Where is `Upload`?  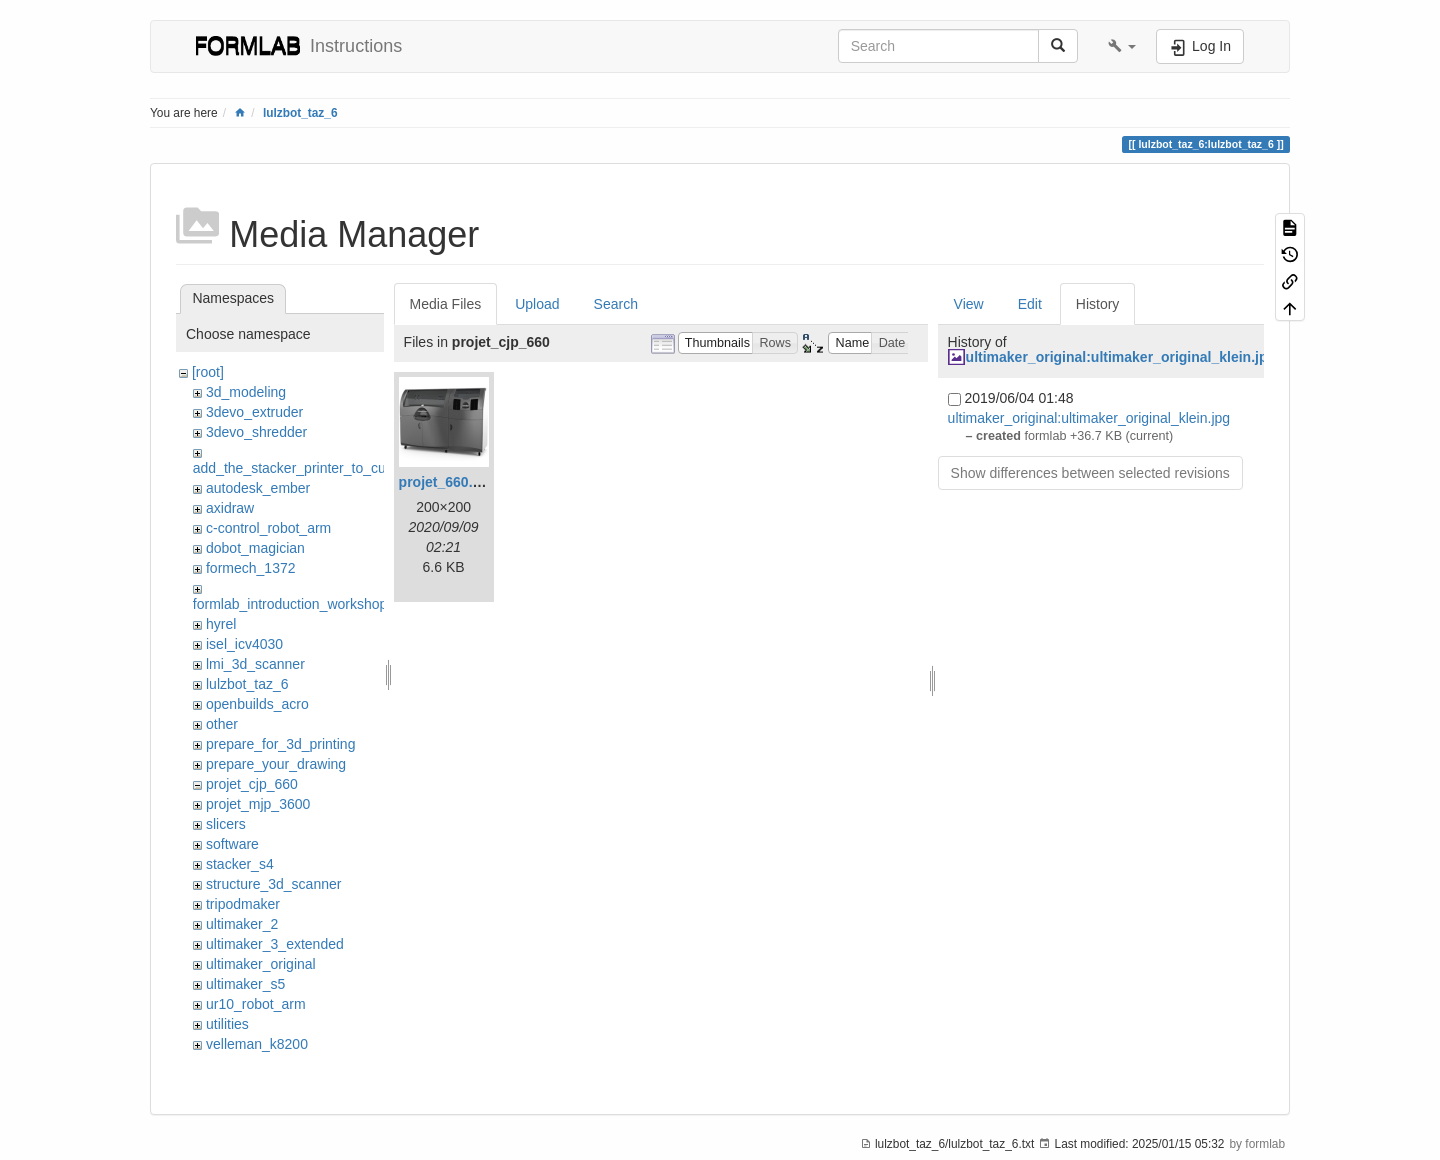 Upload is located at coordinates (537, 304).